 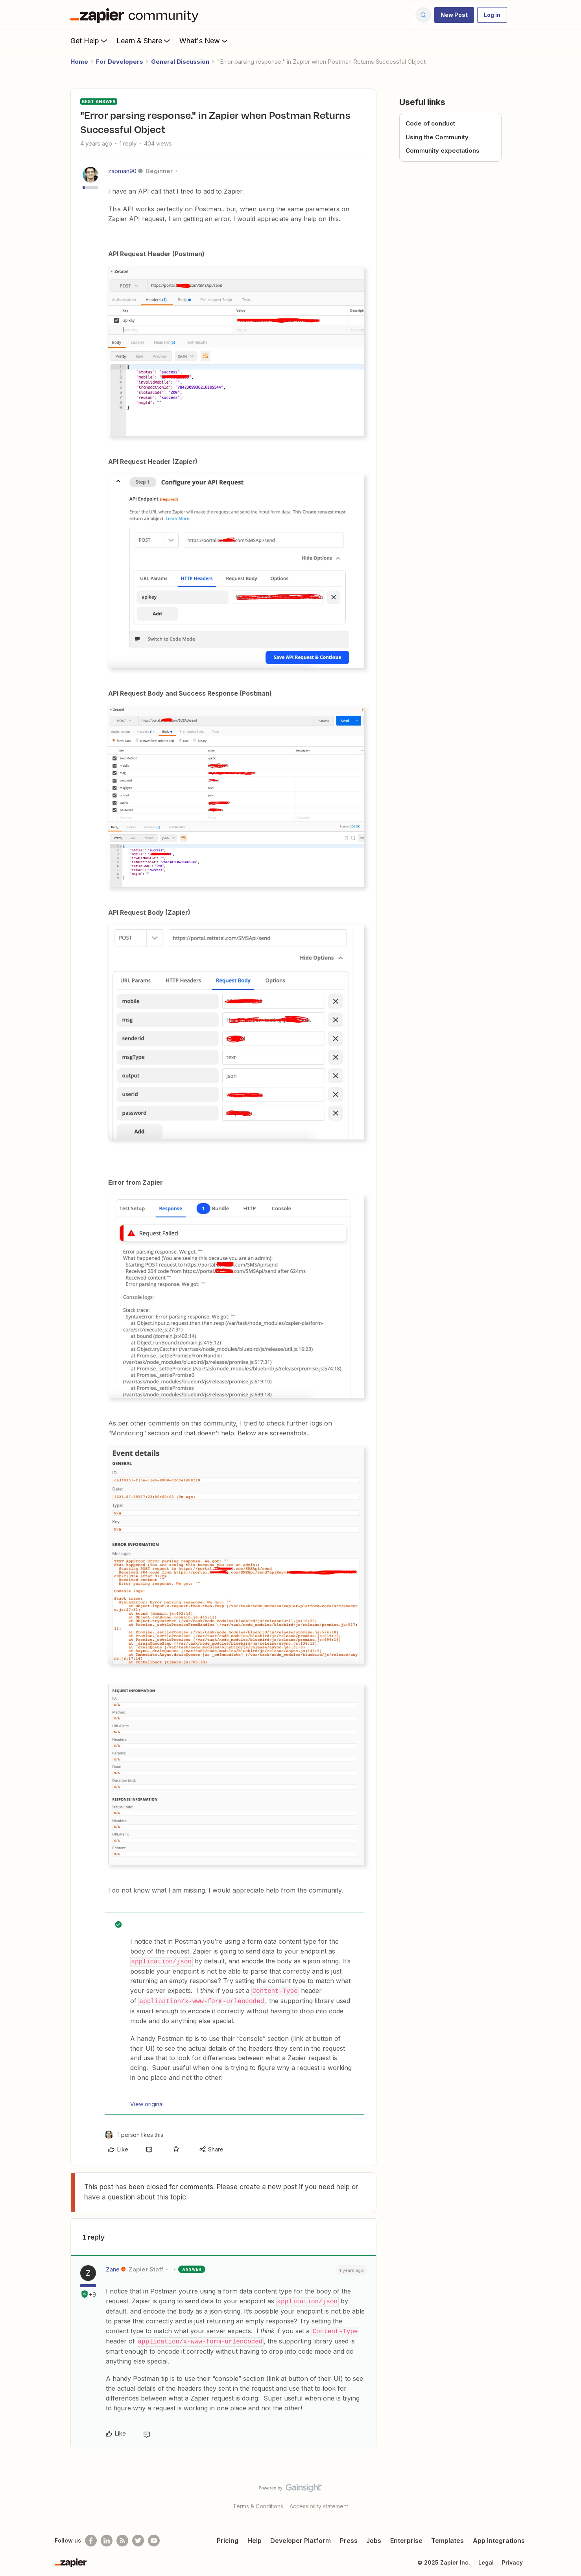 I want to click on Developer Platform, so click(x=300, y=2538).